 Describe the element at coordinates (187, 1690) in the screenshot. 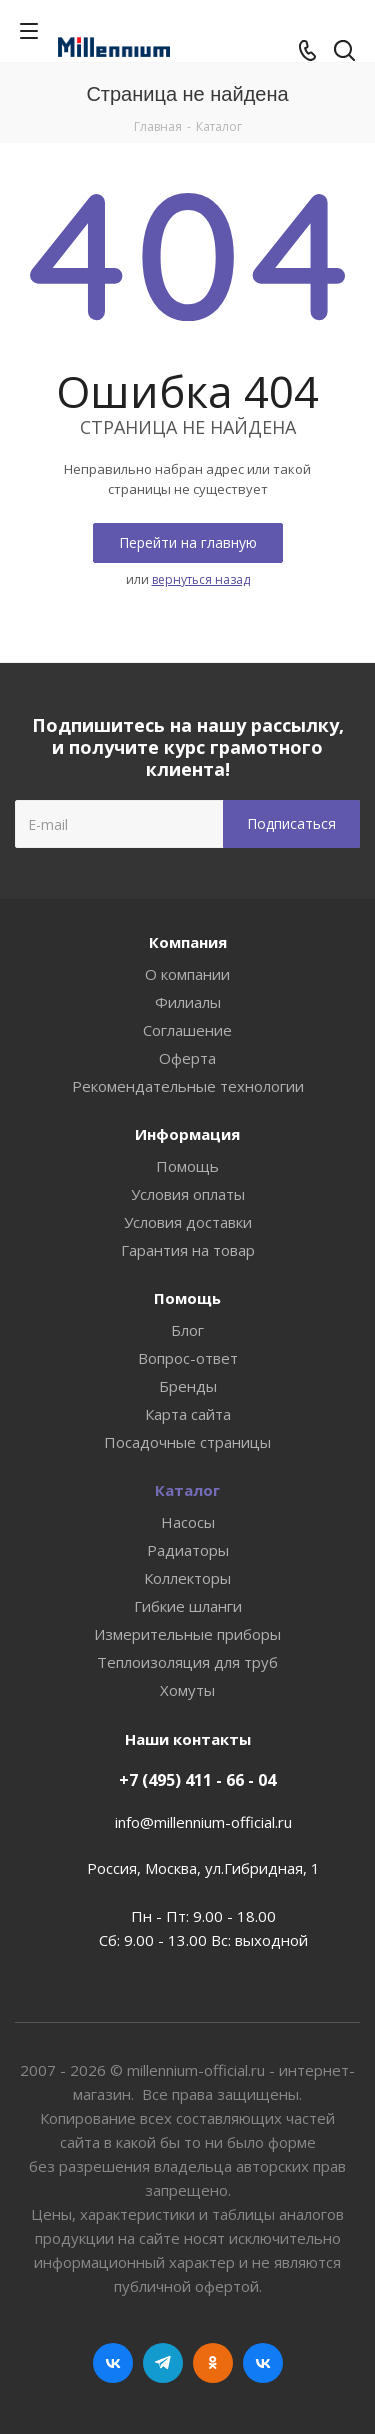

I see `Хомуты` at that location.